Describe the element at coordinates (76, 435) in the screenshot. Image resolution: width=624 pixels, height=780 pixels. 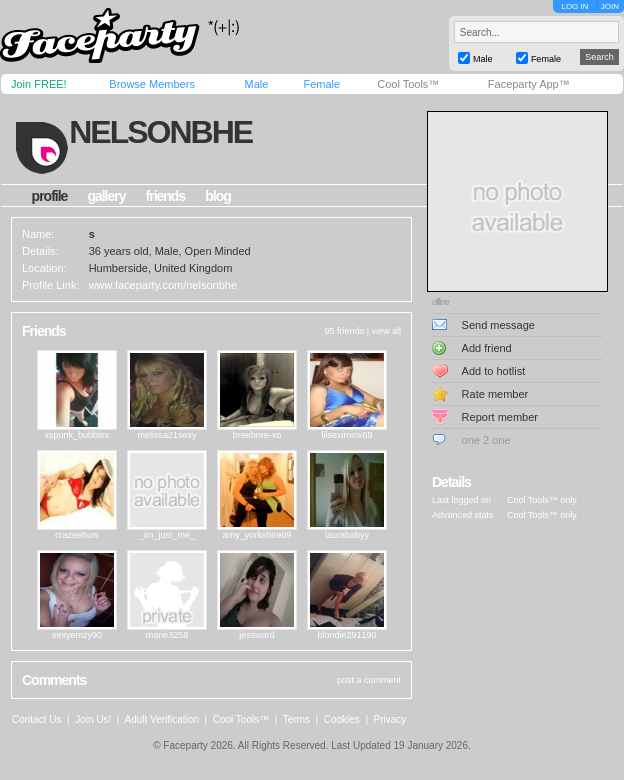
I see `xspunk_bubblex` at that location.